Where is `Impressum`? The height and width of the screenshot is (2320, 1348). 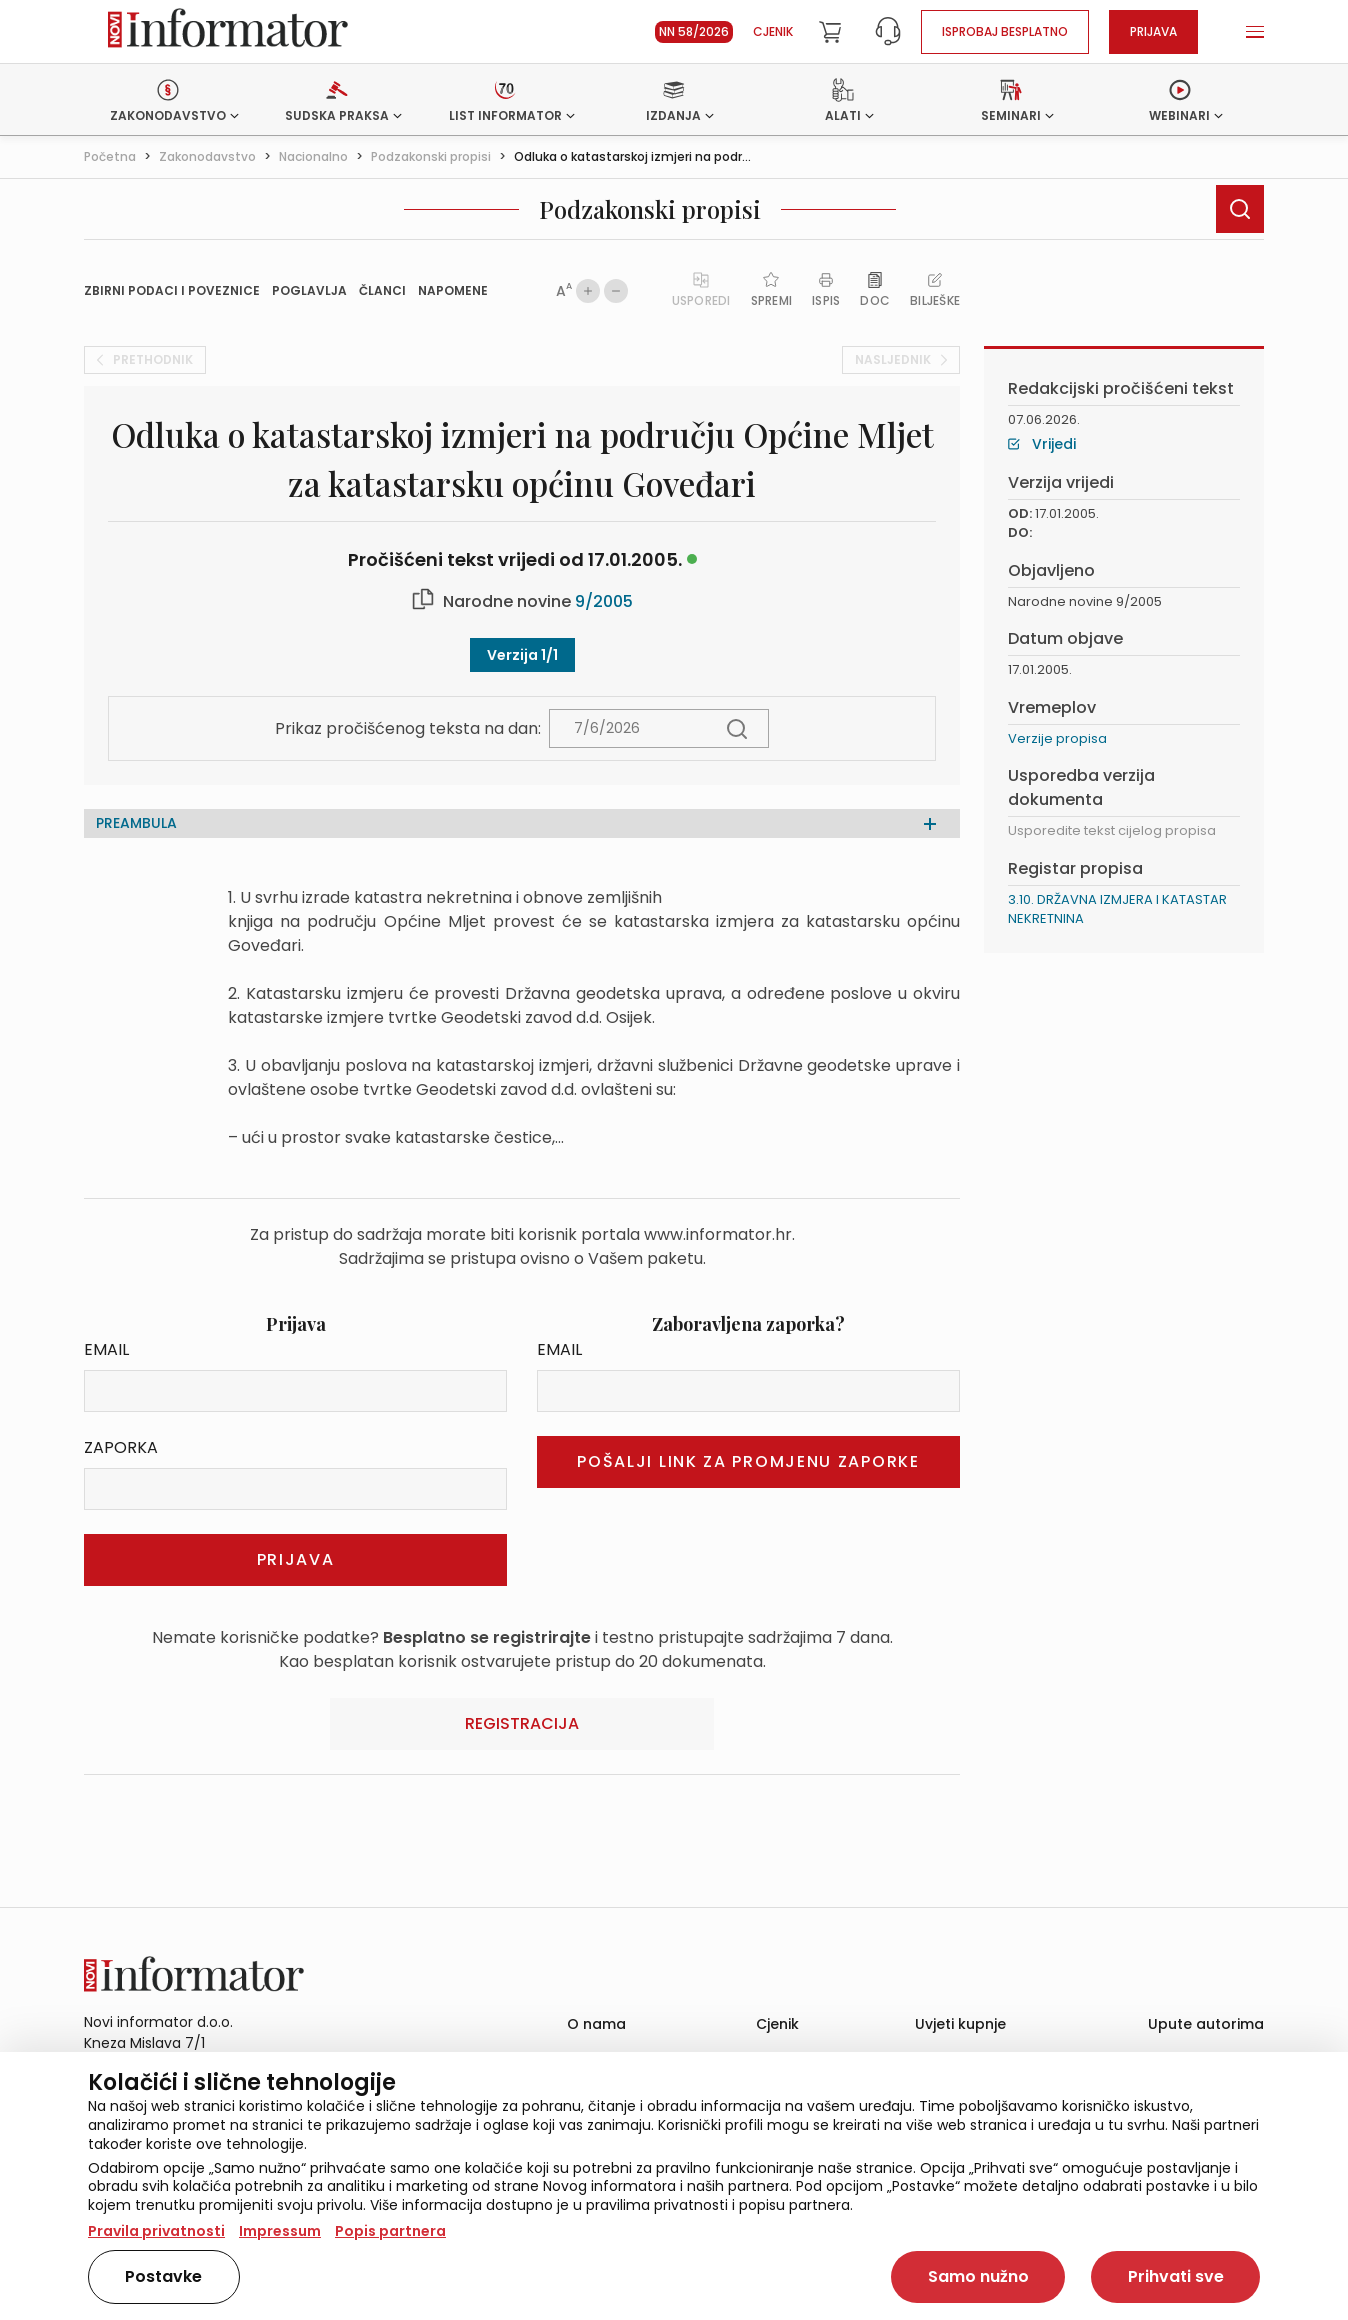
Impressum is located at coordinates (280, 2231).